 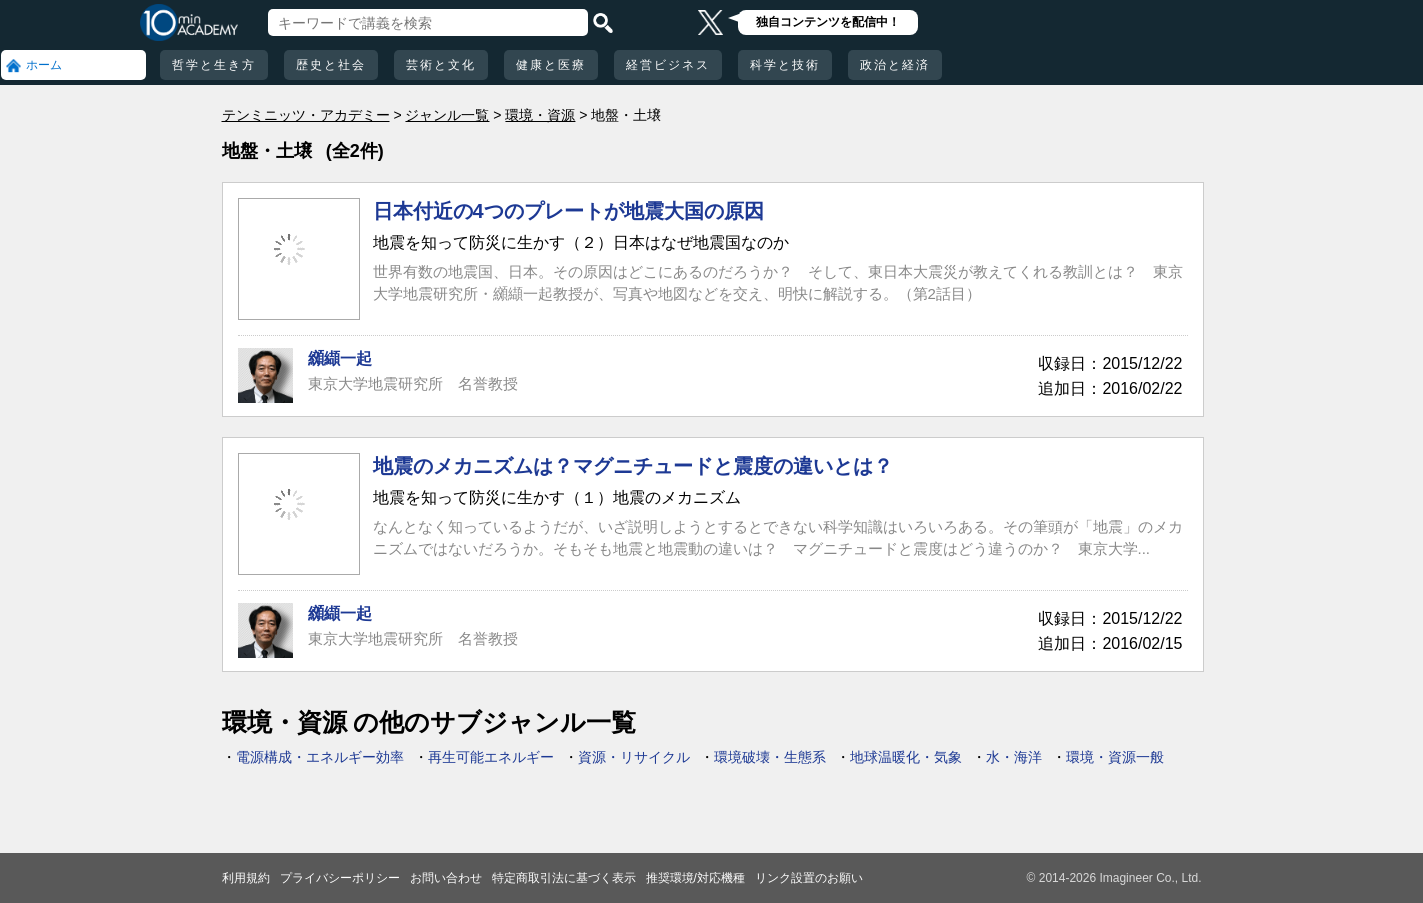 What do you see at coordinates (340, 358) in the screenshot?
I see `纐纈一起` at bounding box center [340, 358].